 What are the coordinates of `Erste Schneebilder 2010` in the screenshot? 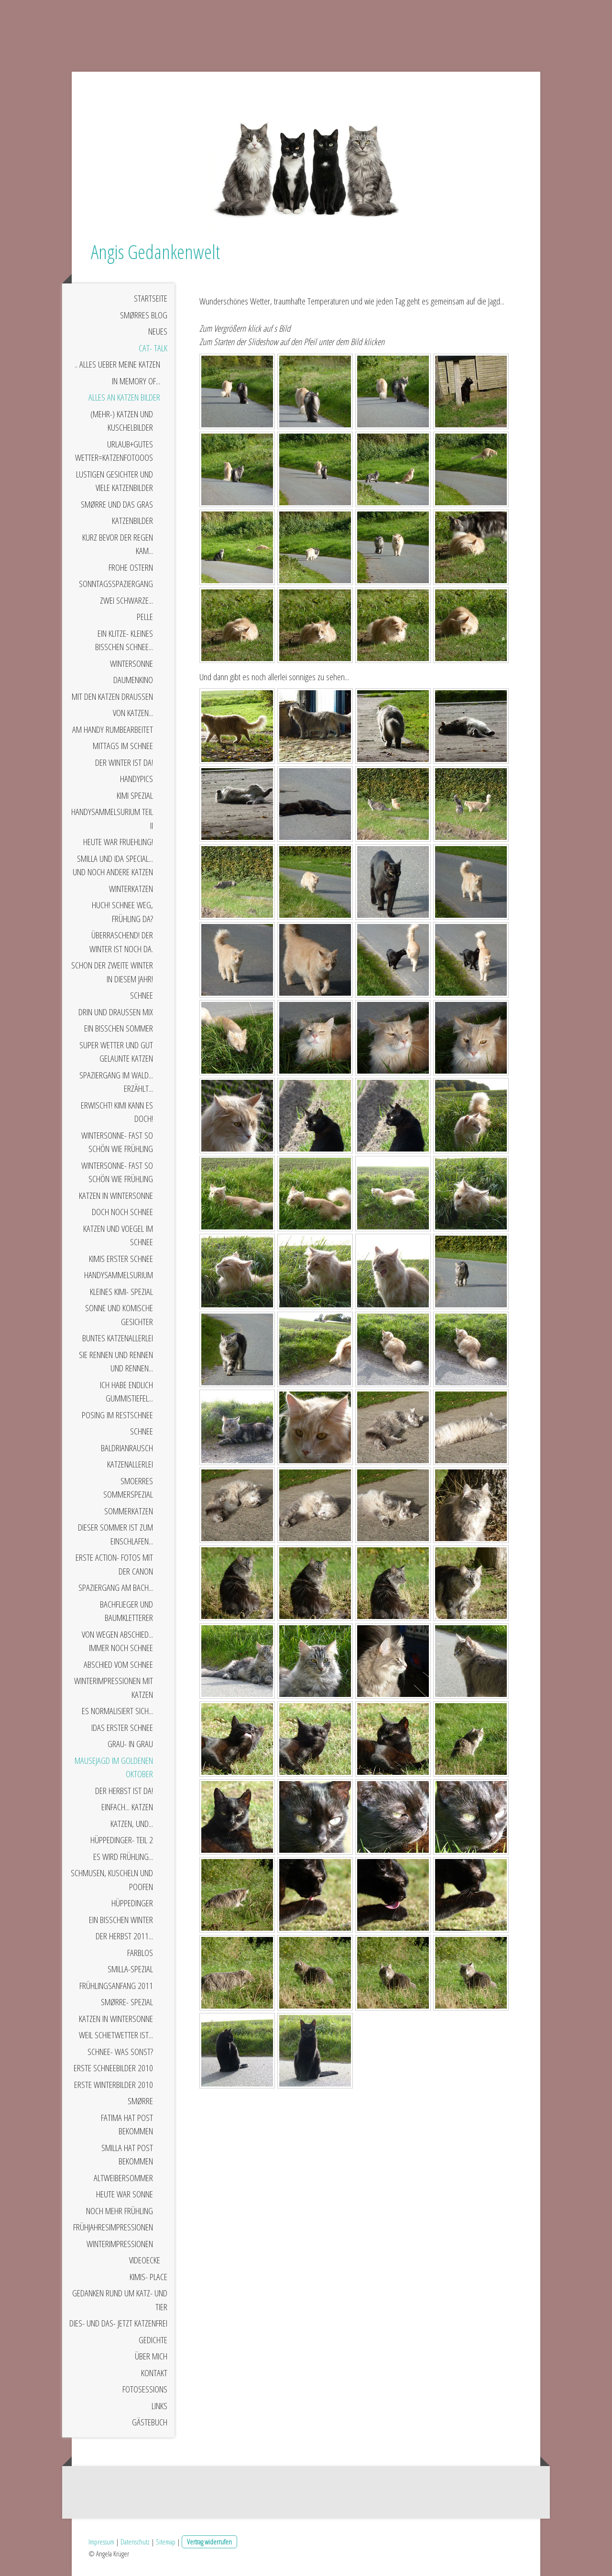 It's located at (113, 2068).